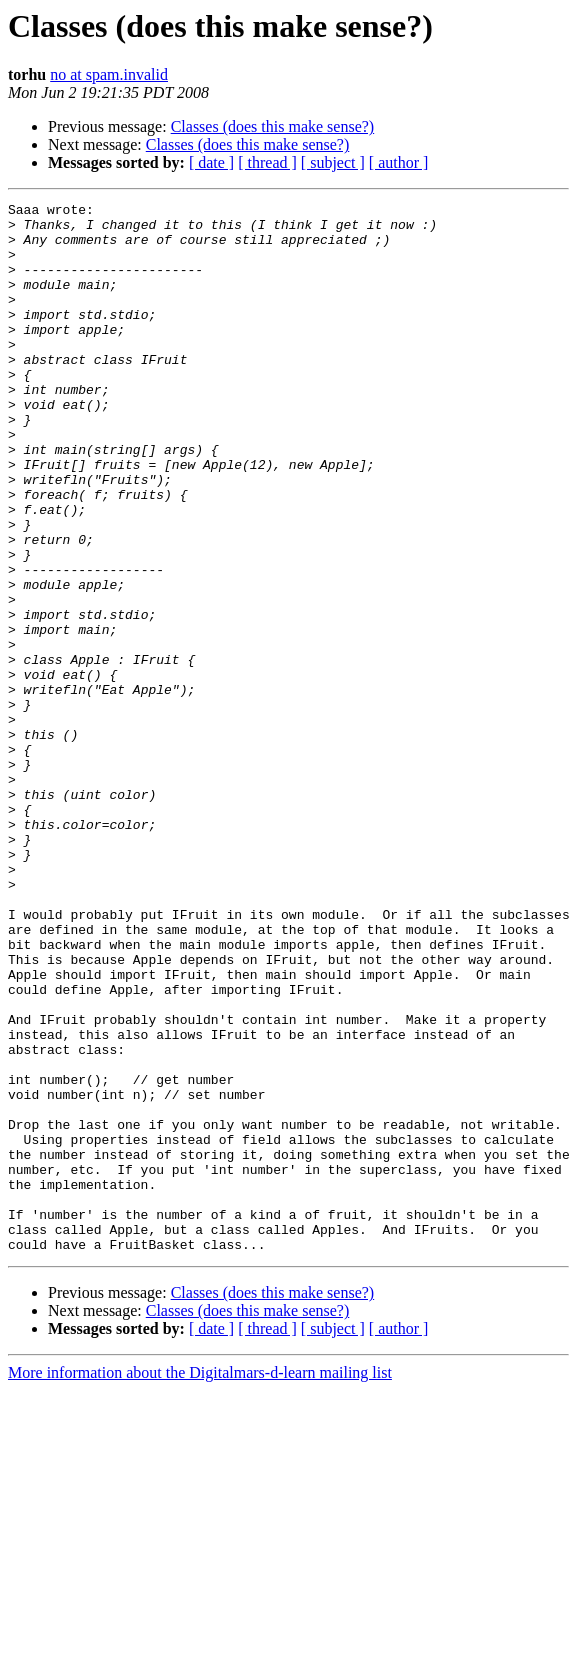 This screenshot has width=577, height=1673. Describe the element at coordinates (273, 126) in the screenshot. I see `Classes (does this make sense?)` at that location.